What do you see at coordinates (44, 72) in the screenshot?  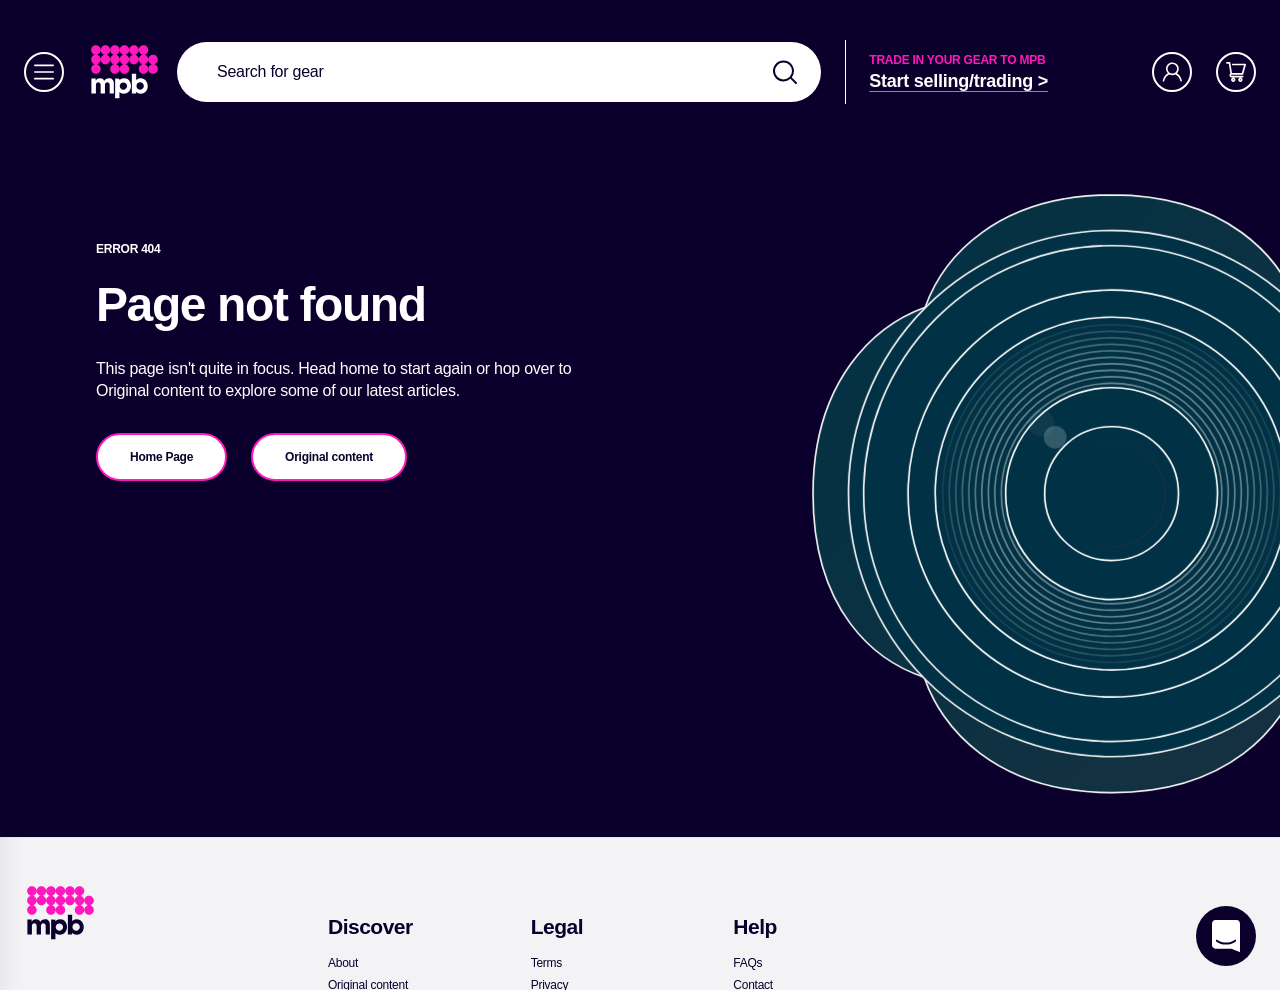 I see `[Menu]` at bounding box center [44, 72].